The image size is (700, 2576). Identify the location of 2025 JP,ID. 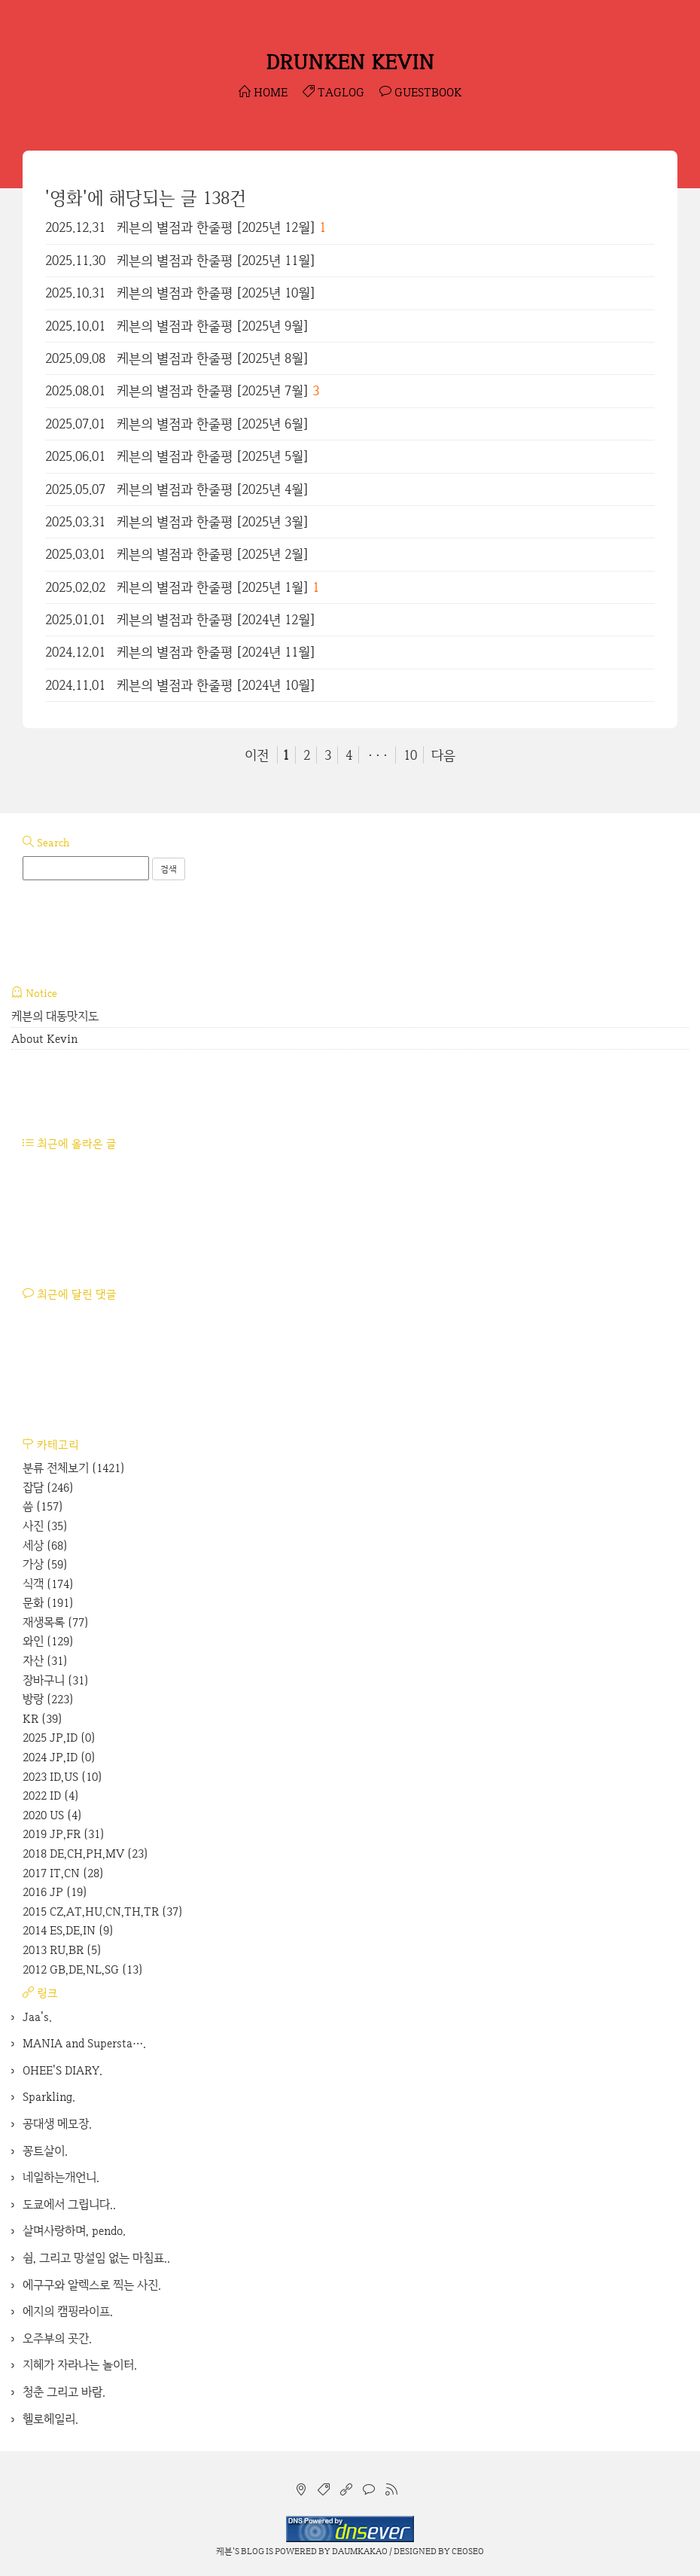
(59, 1737).